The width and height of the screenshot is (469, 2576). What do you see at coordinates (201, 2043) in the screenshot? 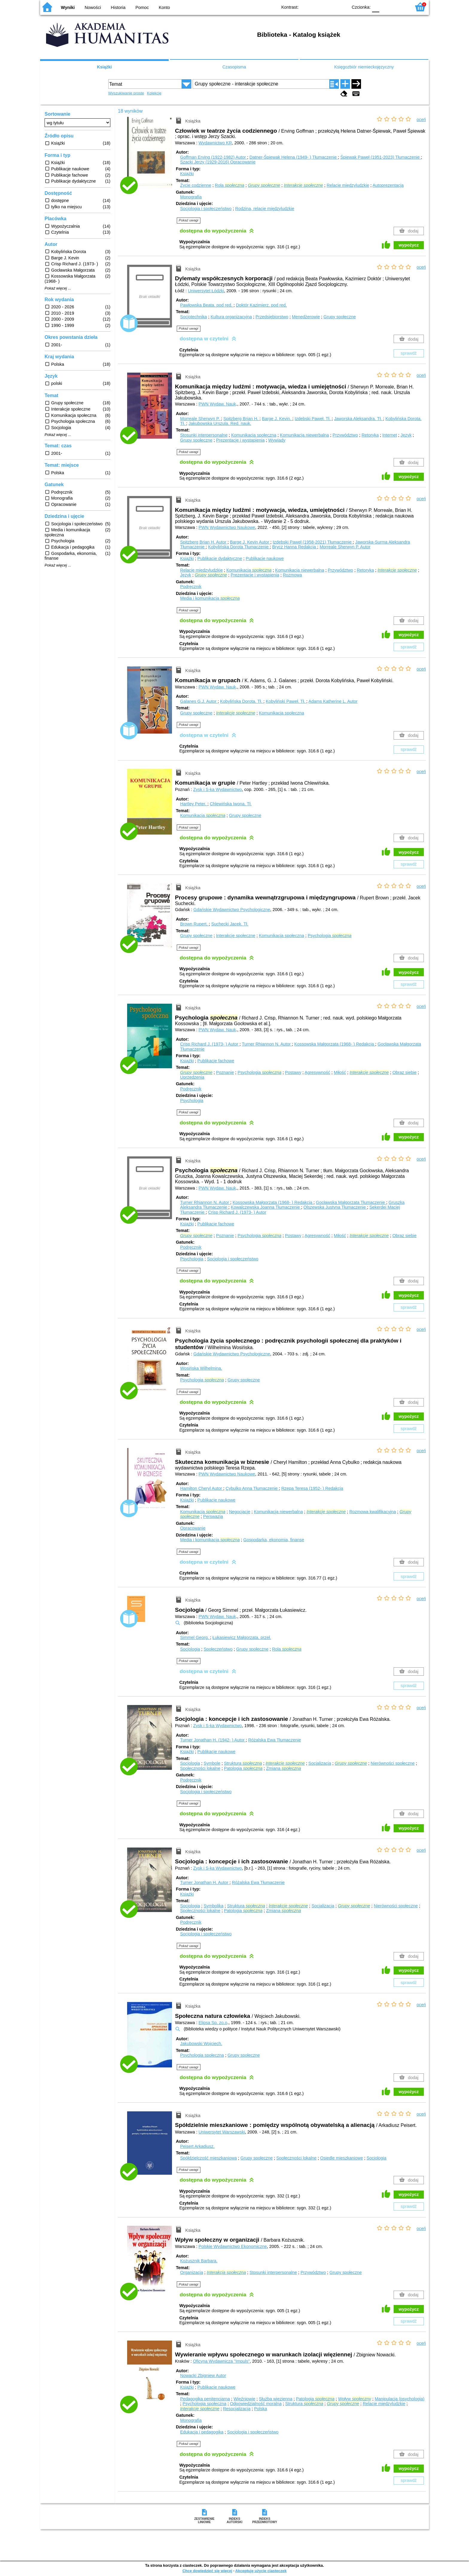
I see `Jakubowski Wojciech.` at bounding box center [201, 2043].